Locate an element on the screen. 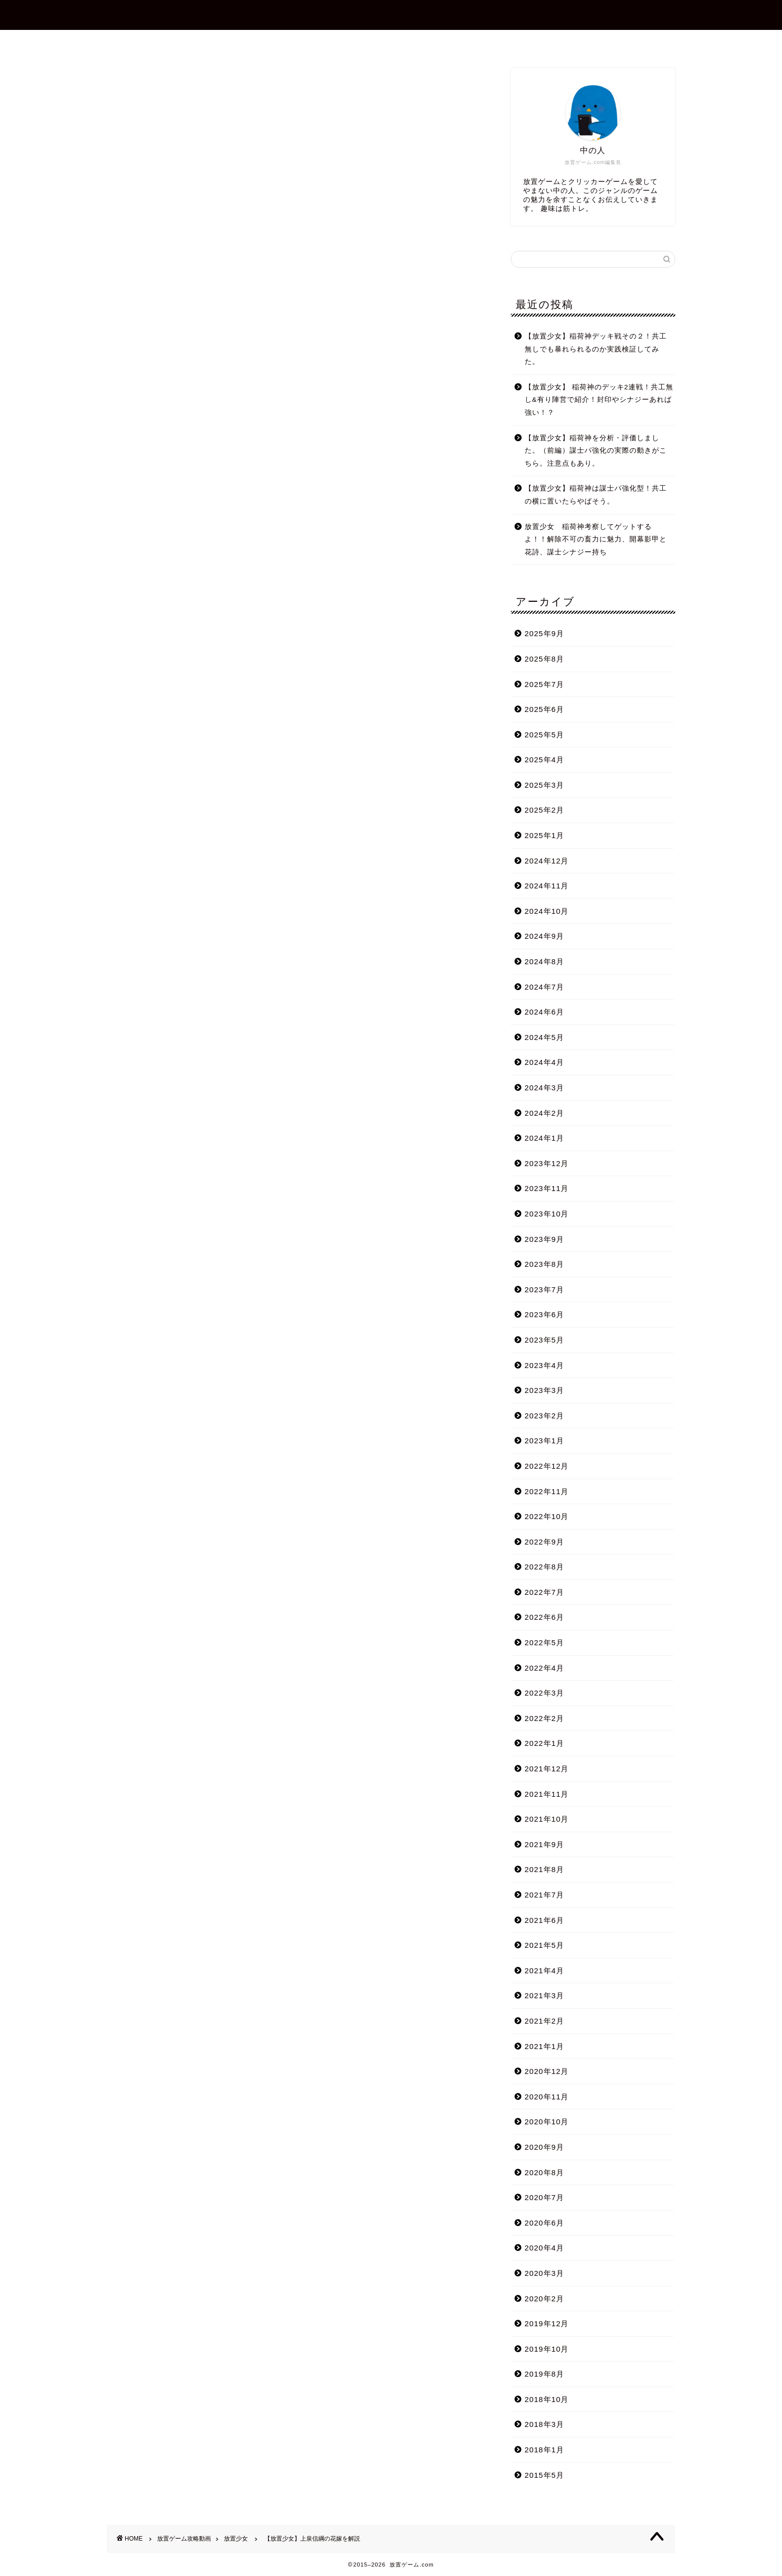 This screenshot has height=2576, width=782. 2024年1月 is located at coordinates (544, 1138).